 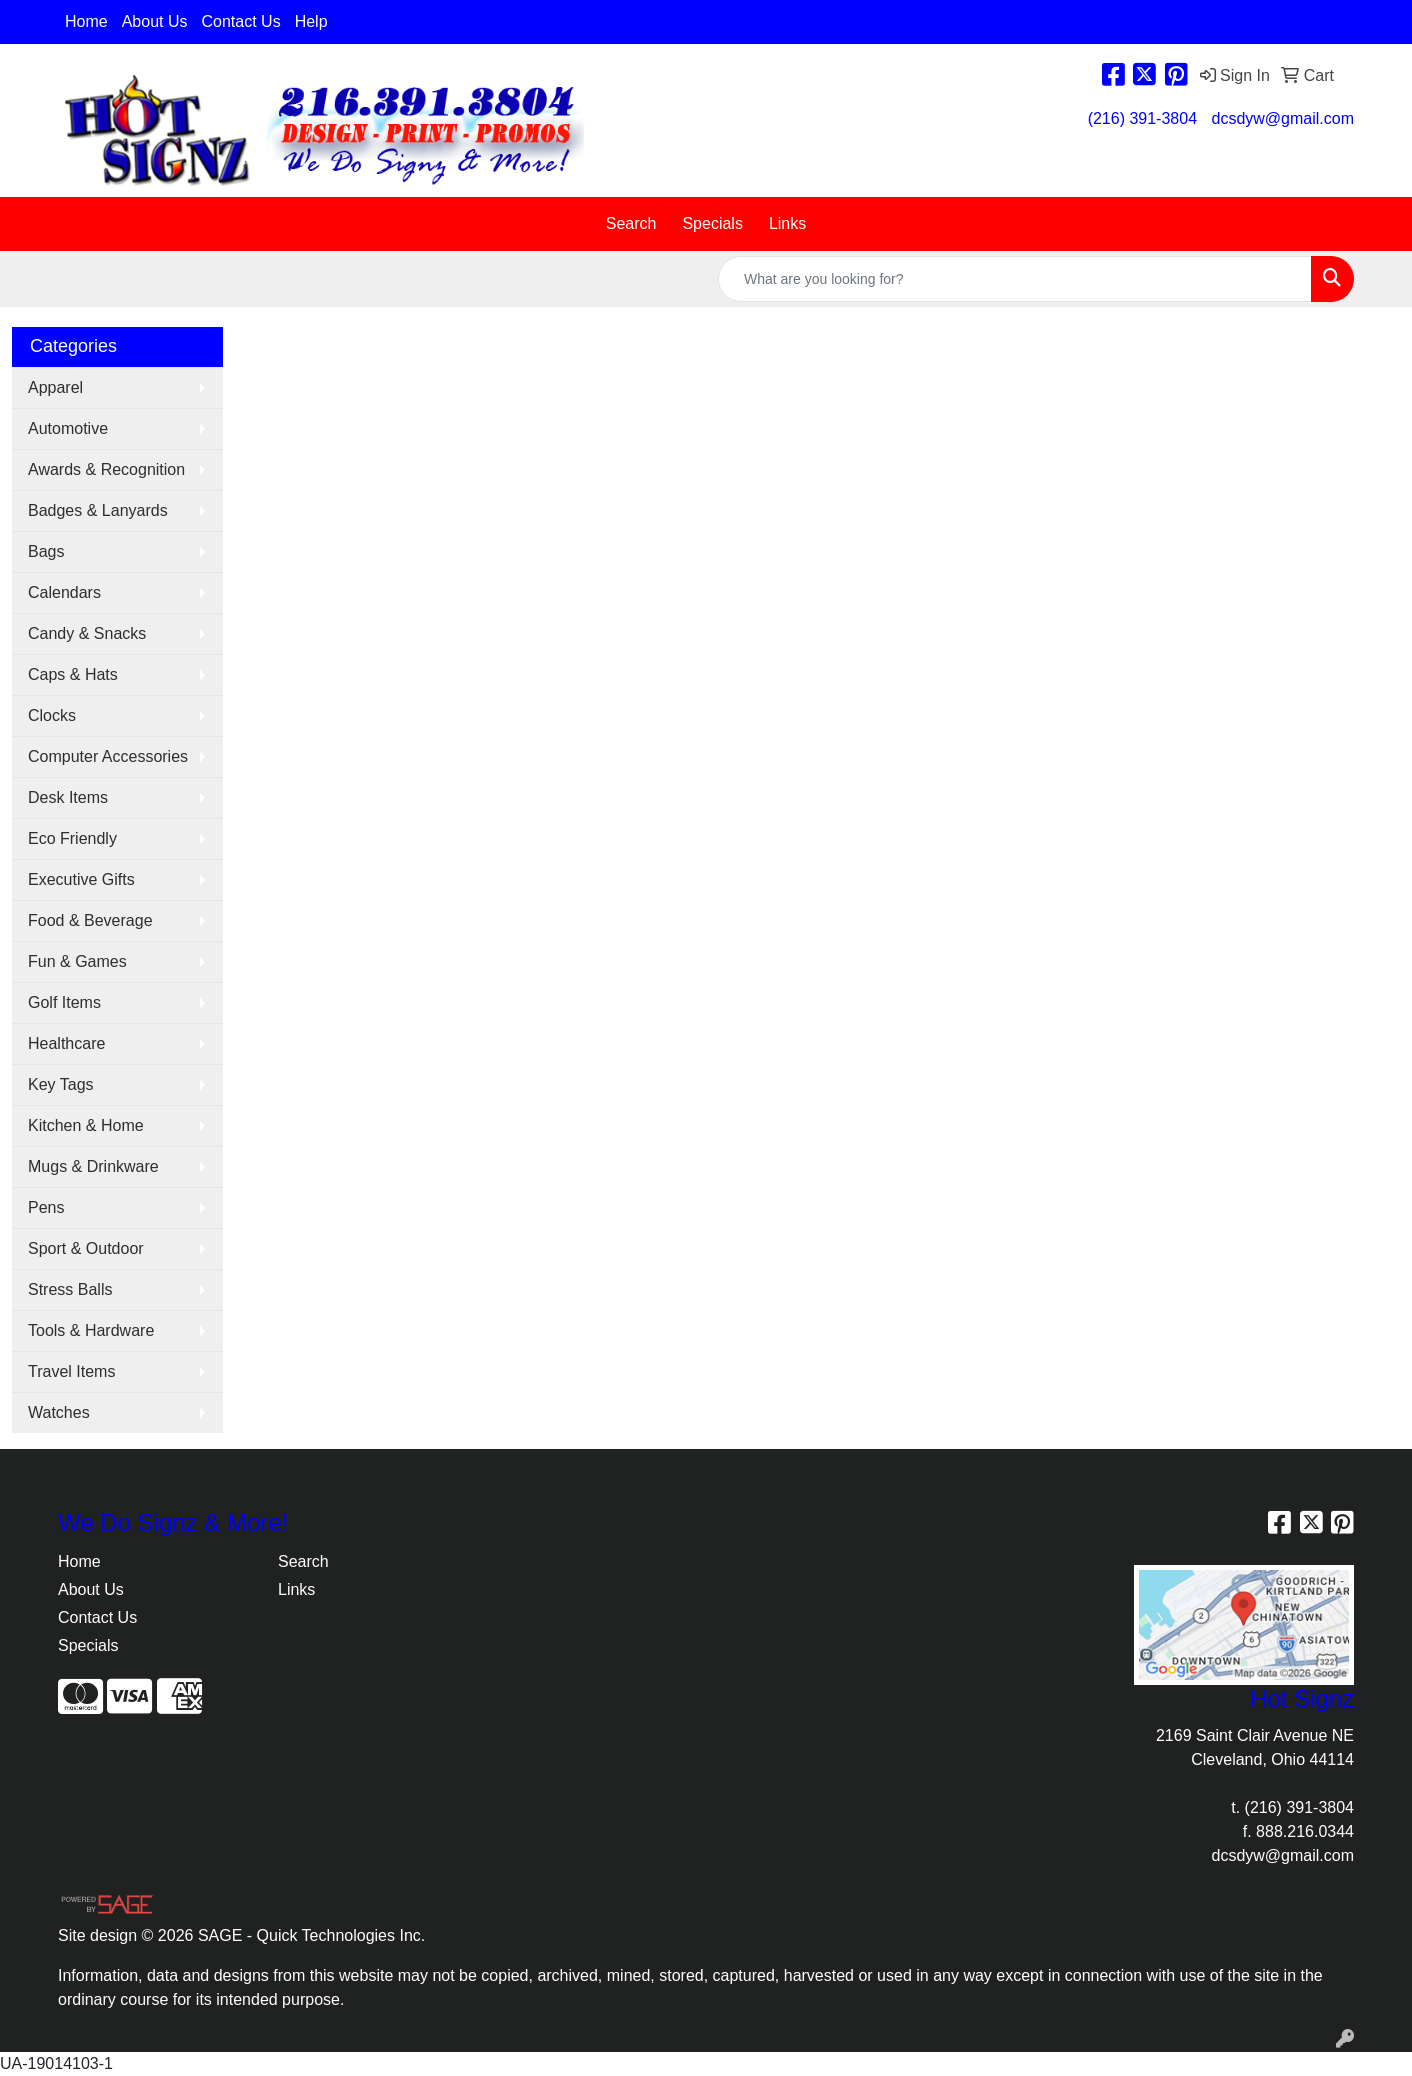 What do you see at coordinates (106, 469) in the screenshot?
I see `Awards & Recognition` at bounding box center [106, 469].